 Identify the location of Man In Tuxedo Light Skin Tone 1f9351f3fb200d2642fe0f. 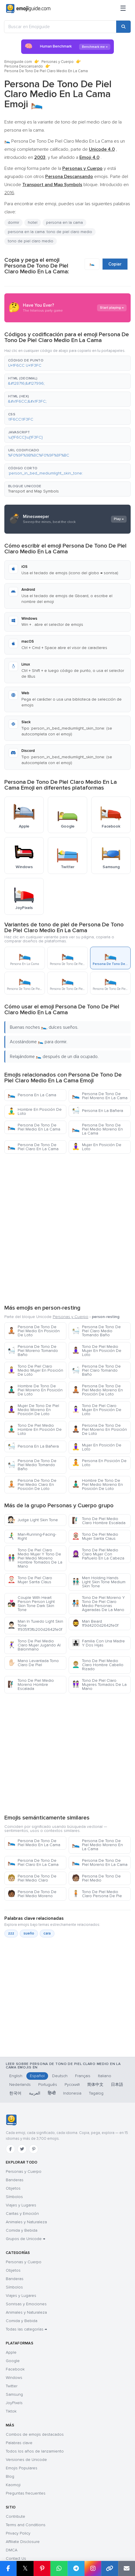
(35, 1625).